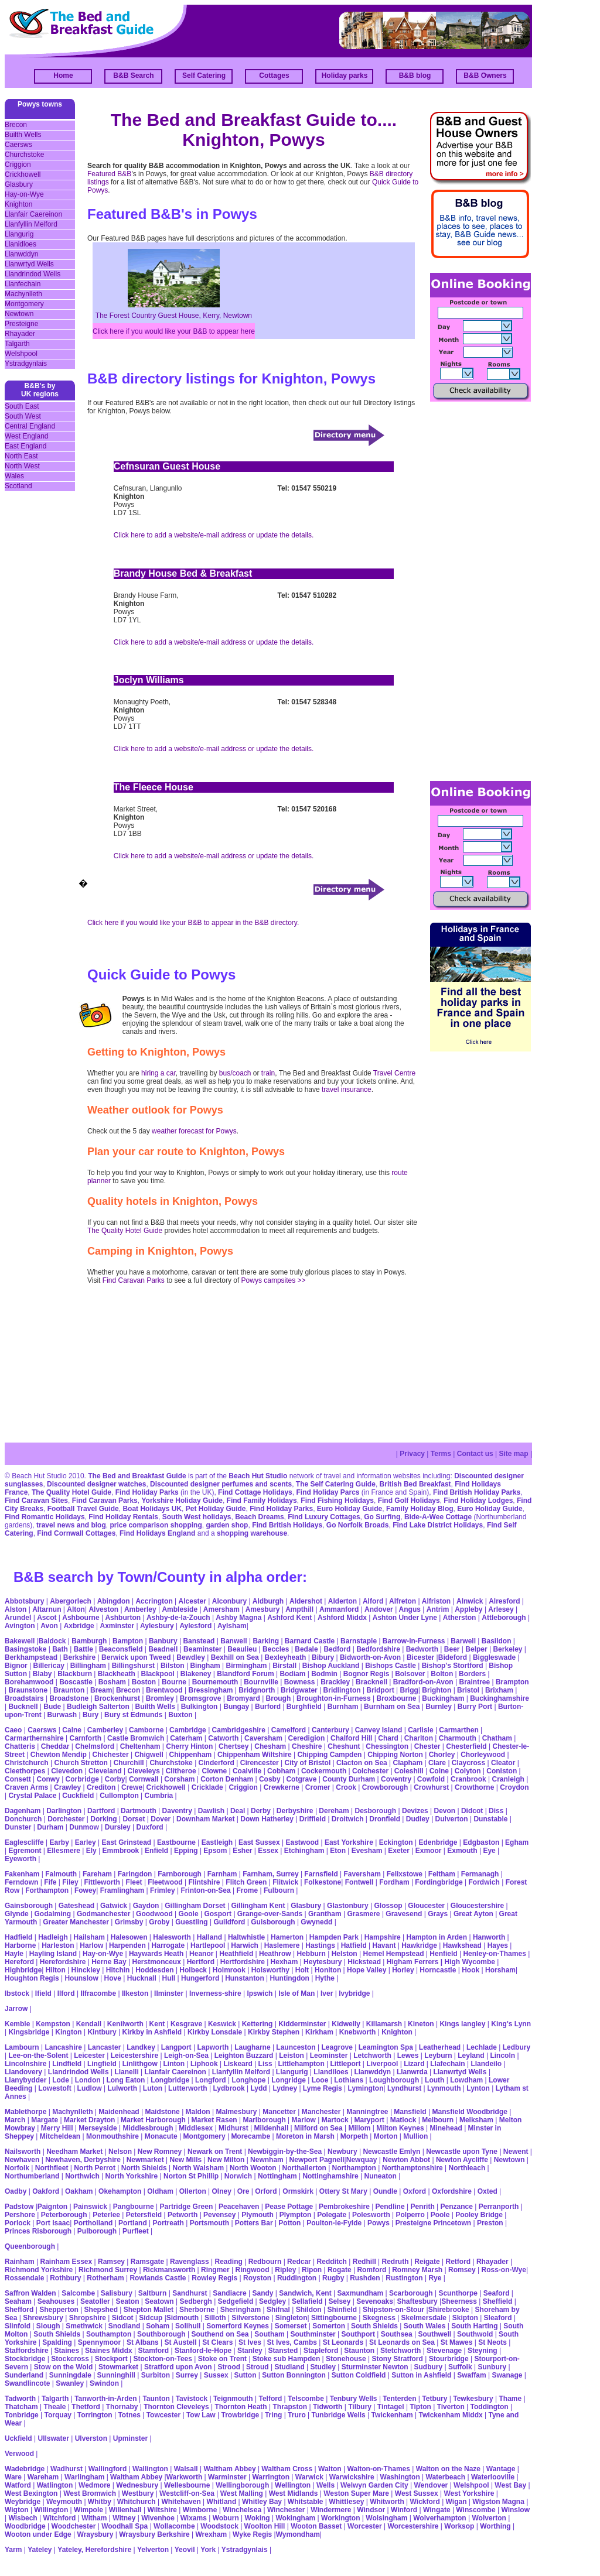  What do you see at coordinates (466, 1746) in the screenshot?
I see `Chesterfield` at bounding box center [466, 1746].